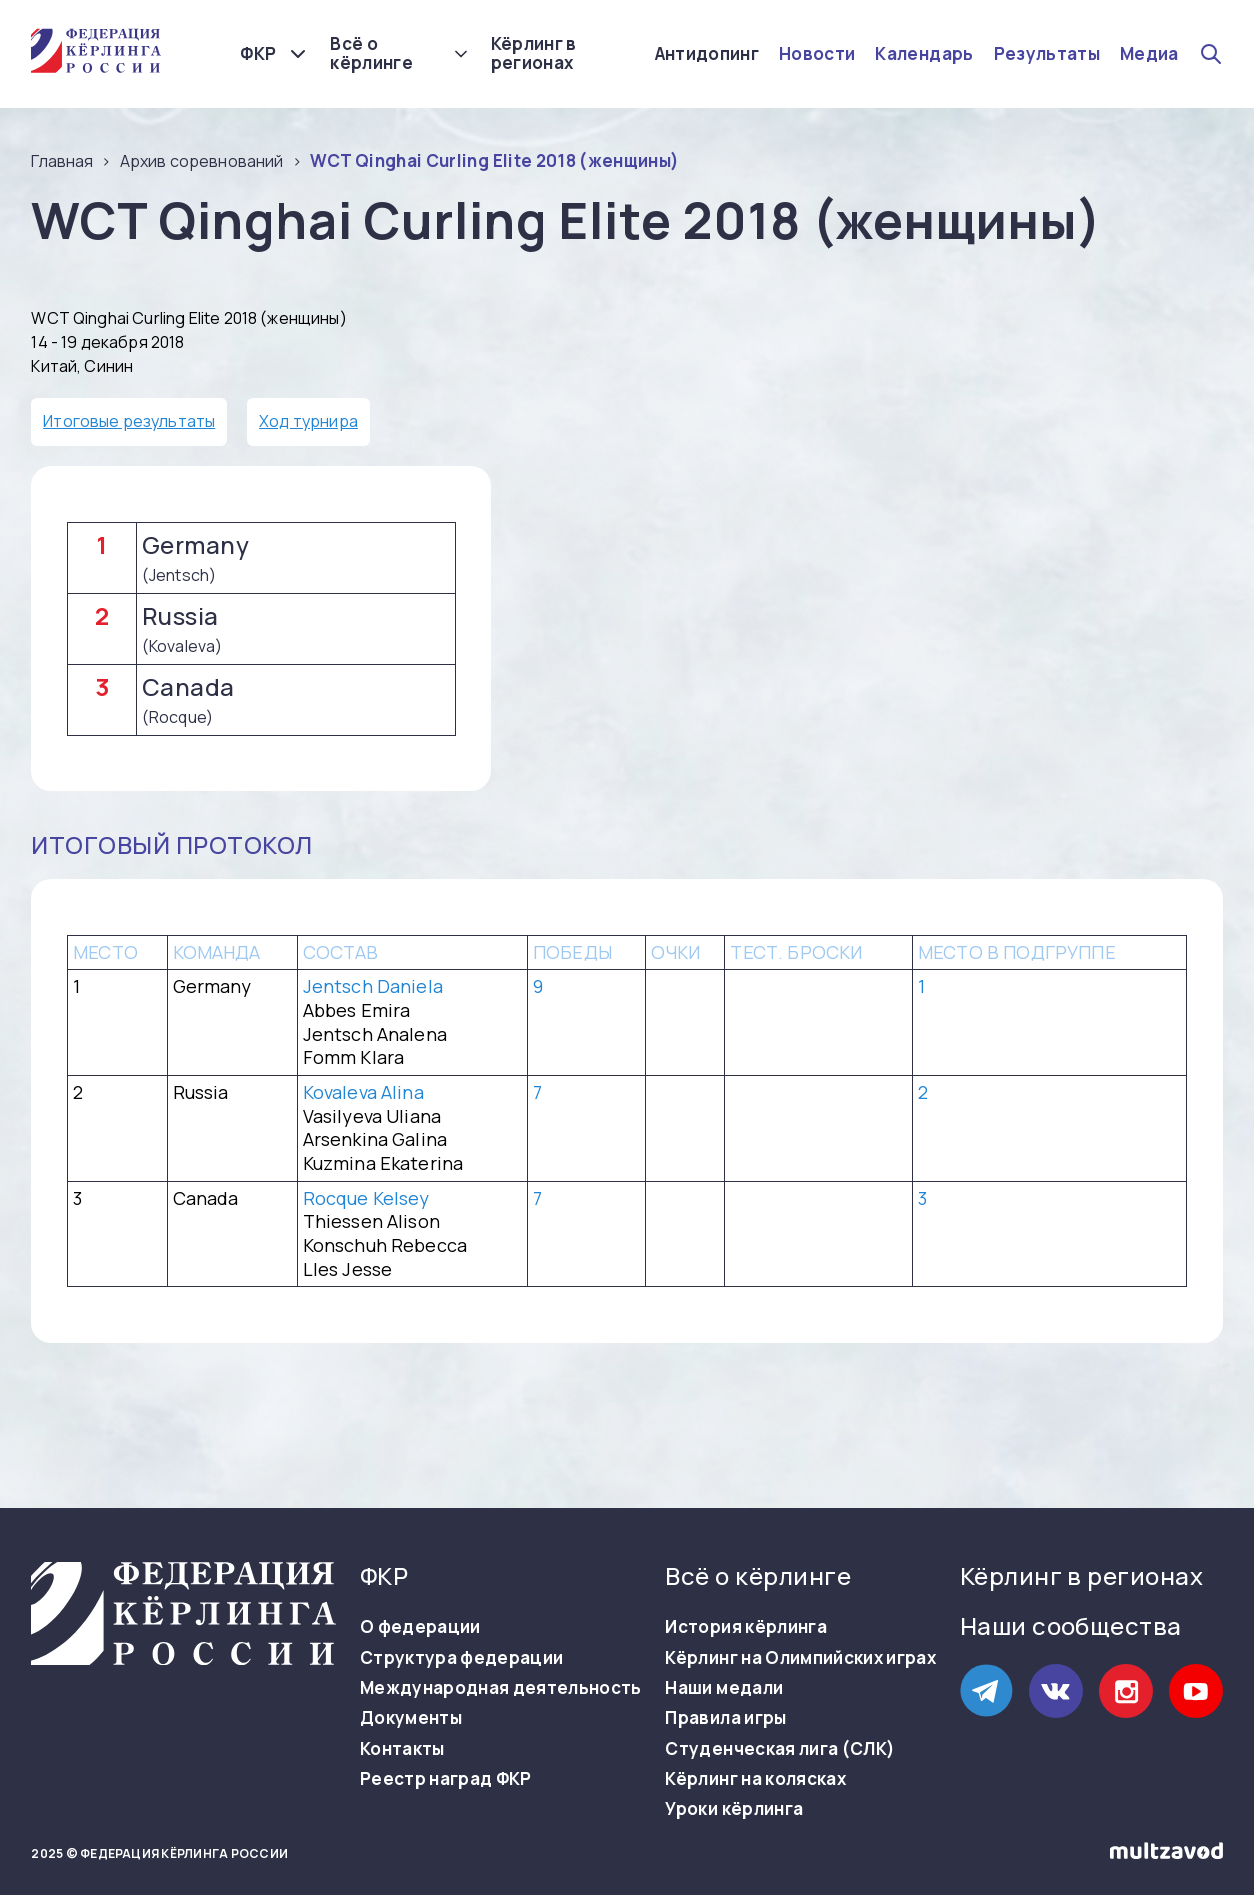 The width and height of the screenshot is (1254, 1895). I want to click on Результаты, so click(1047, 54).